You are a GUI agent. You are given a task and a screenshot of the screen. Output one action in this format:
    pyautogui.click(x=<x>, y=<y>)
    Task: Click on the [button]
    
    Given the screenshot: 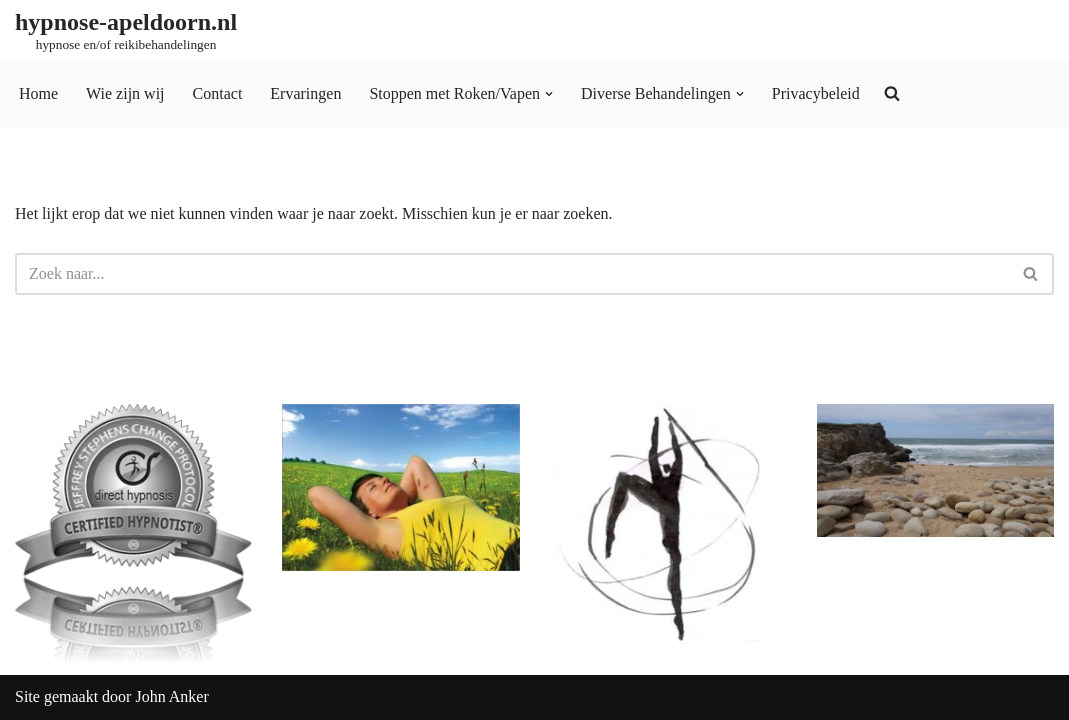 What is the action you would take?
    pyautogui.click(x=549, y=94)
    